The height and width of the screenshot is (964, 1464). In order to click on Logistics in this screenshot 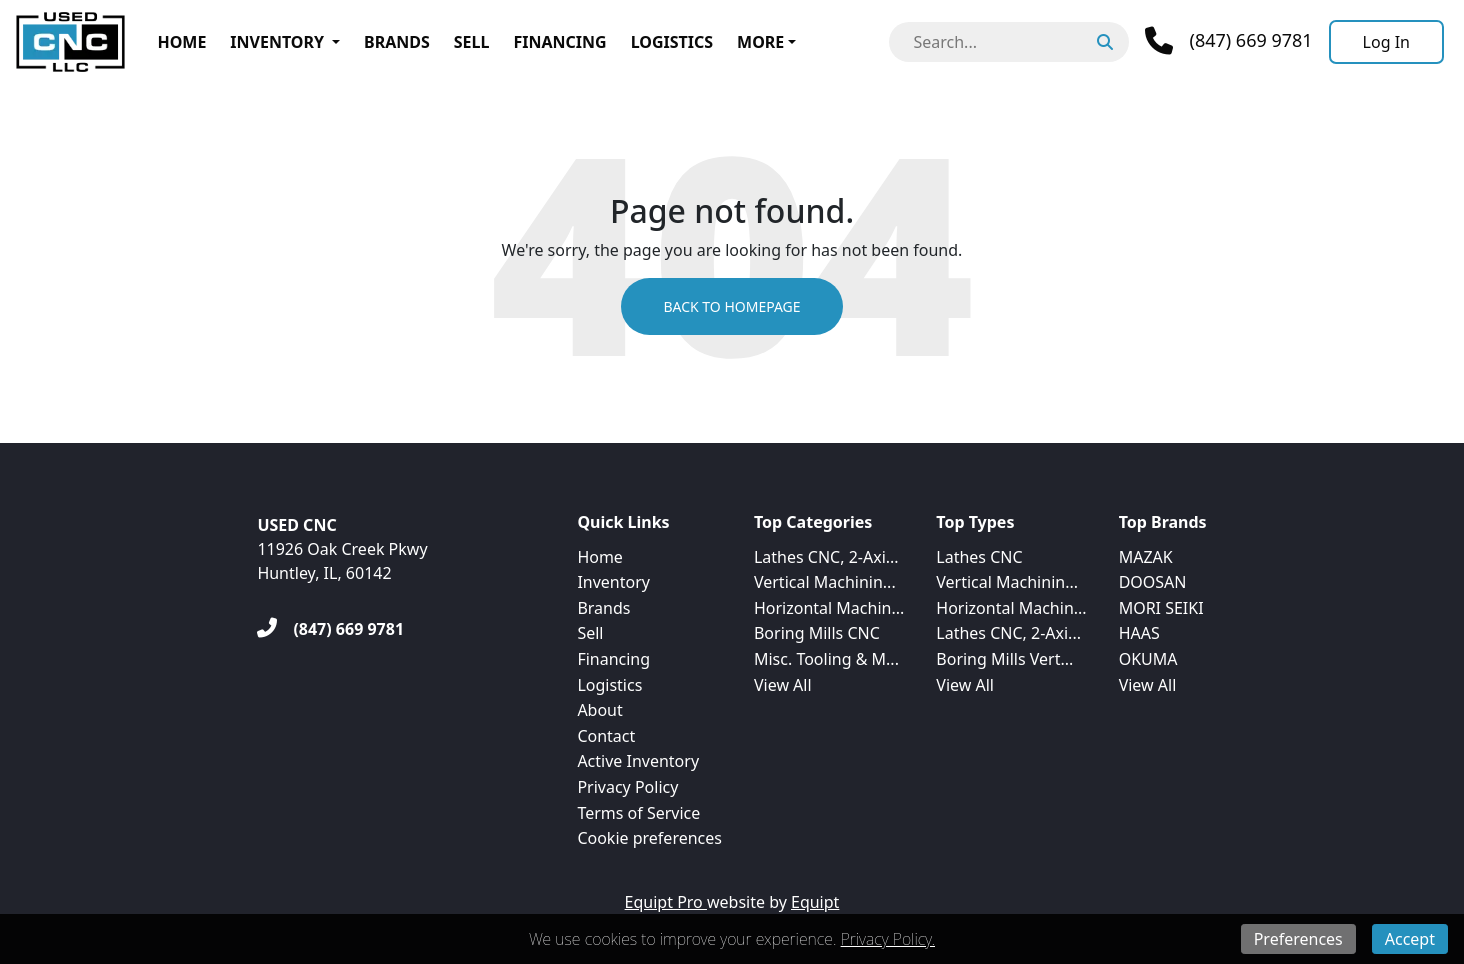, I will do `click(672, 42)`.